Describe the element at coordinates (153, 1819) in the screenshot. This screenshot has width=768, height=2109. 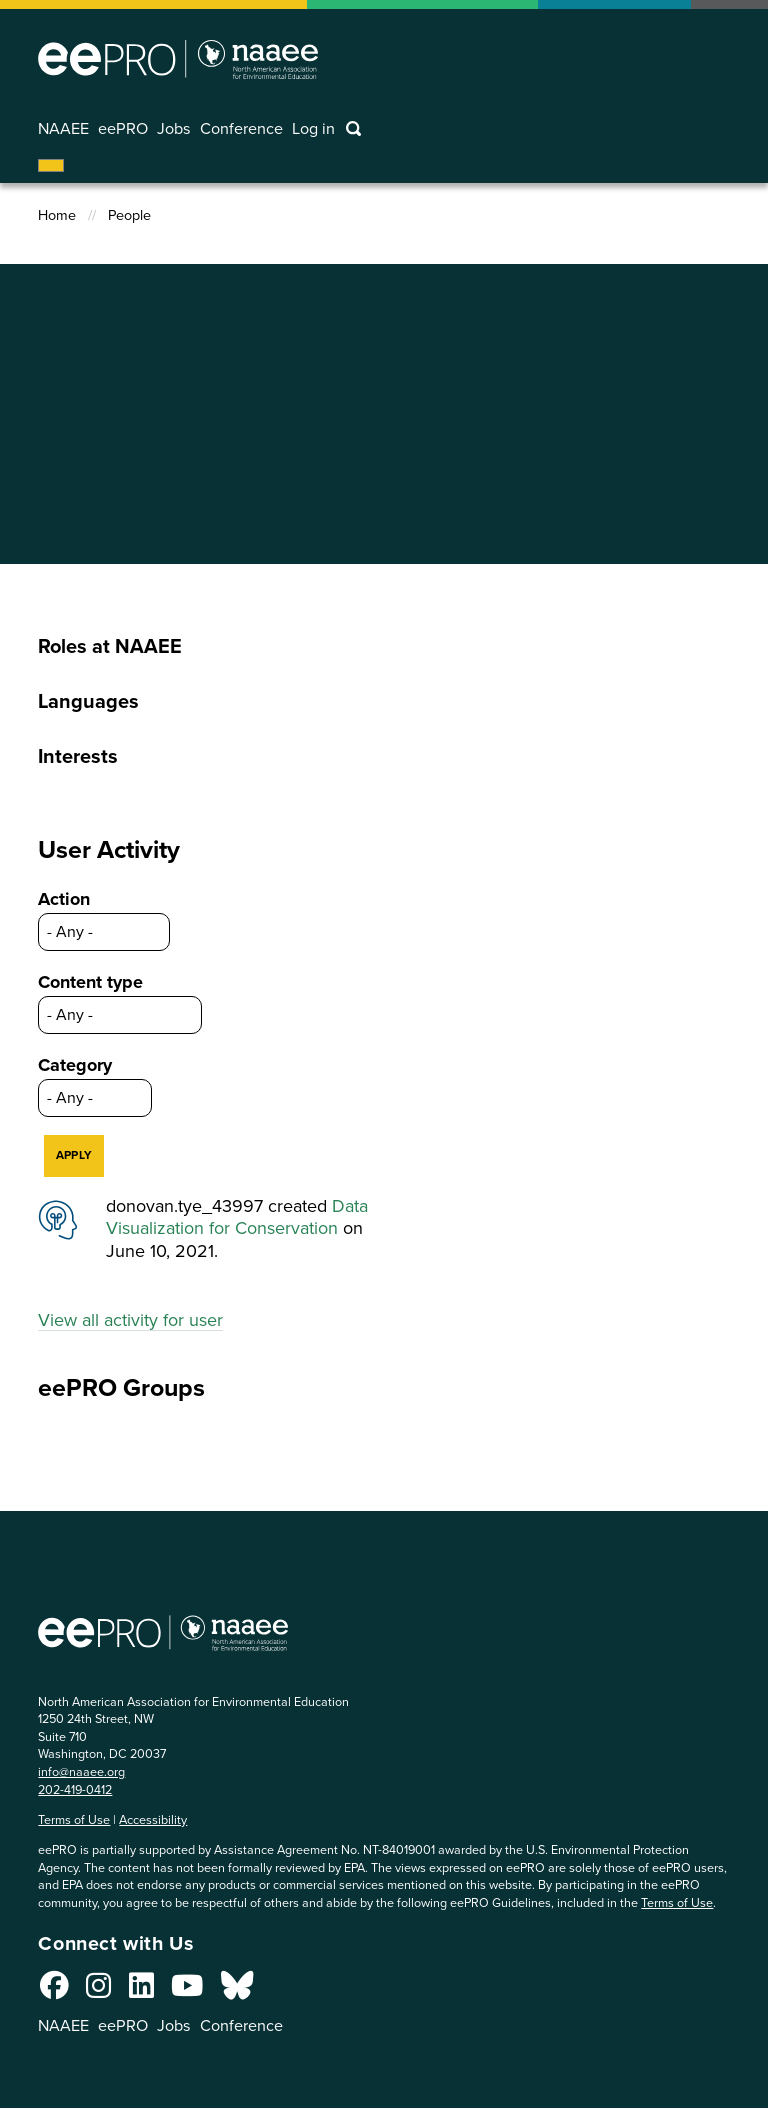
I see `Accessibility` at that location.